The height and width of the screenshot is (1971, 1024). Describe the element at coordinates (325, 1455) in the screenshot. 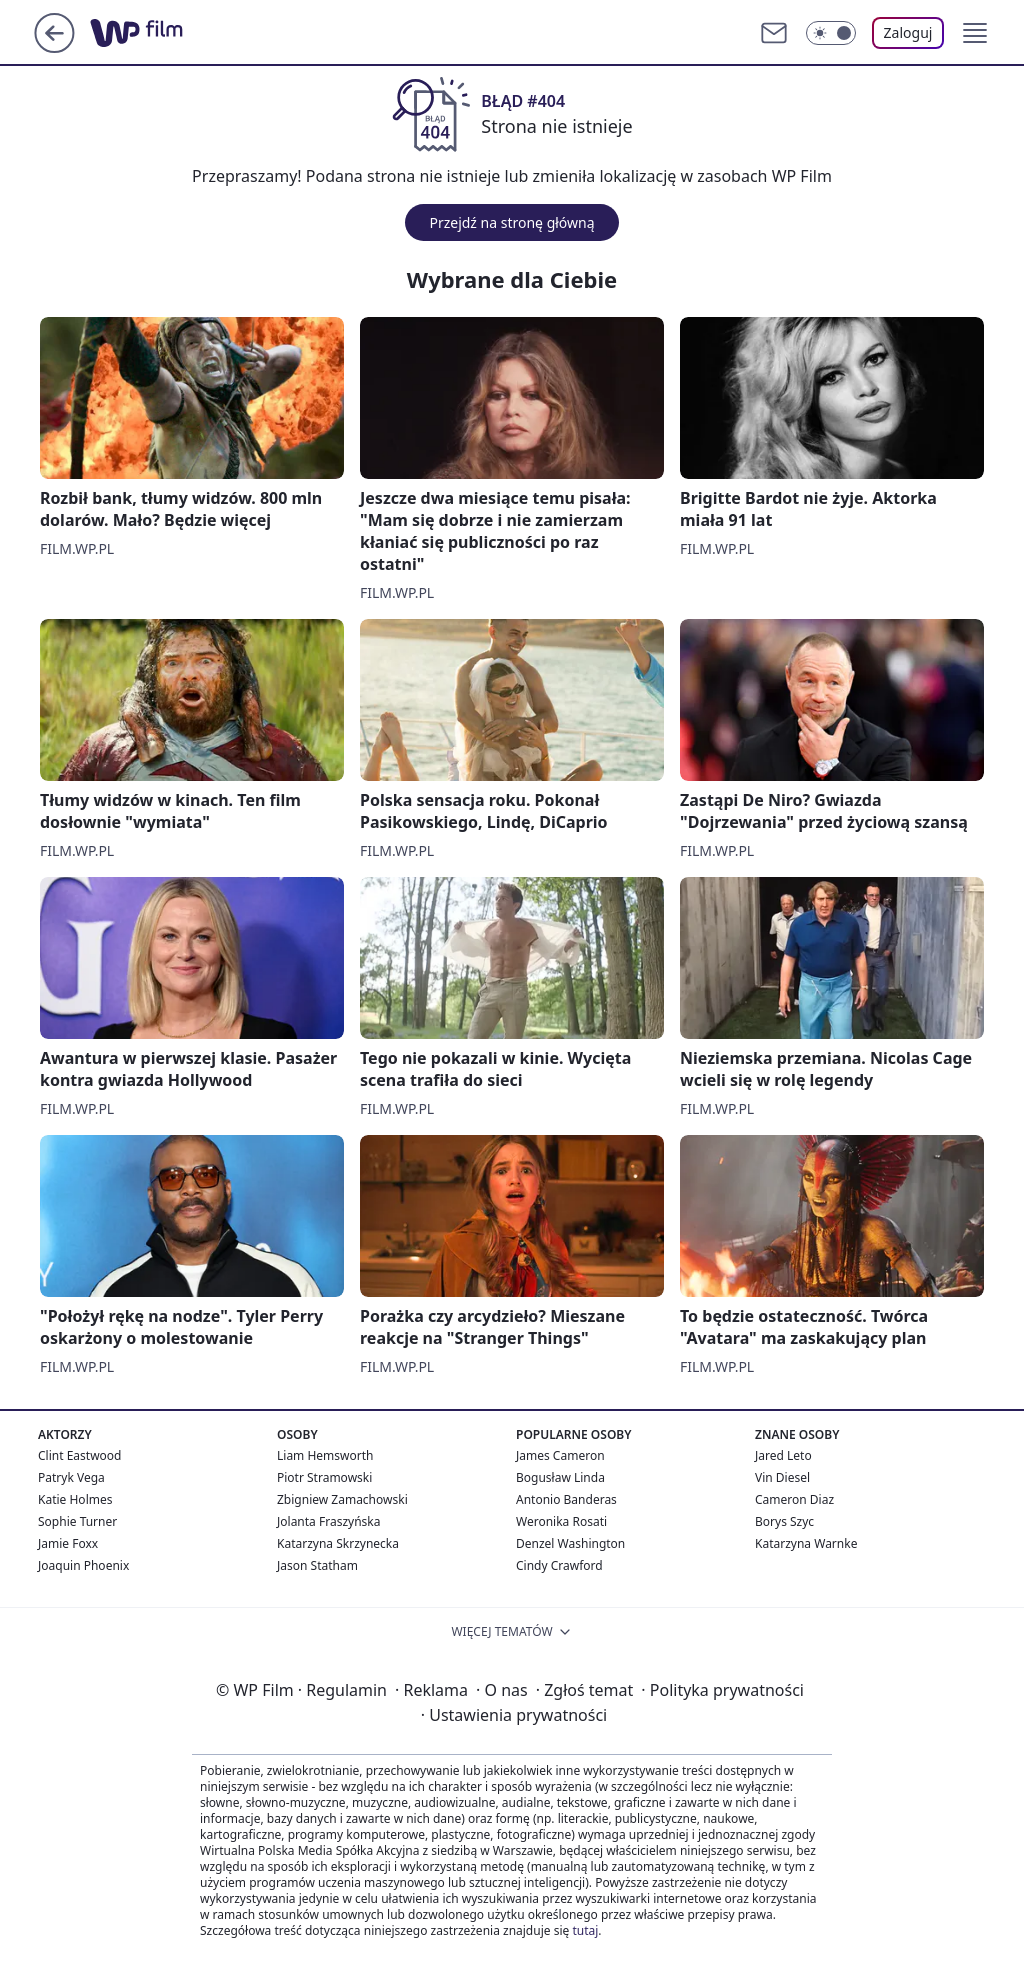

I see `Liam Hemsworth` at that location.